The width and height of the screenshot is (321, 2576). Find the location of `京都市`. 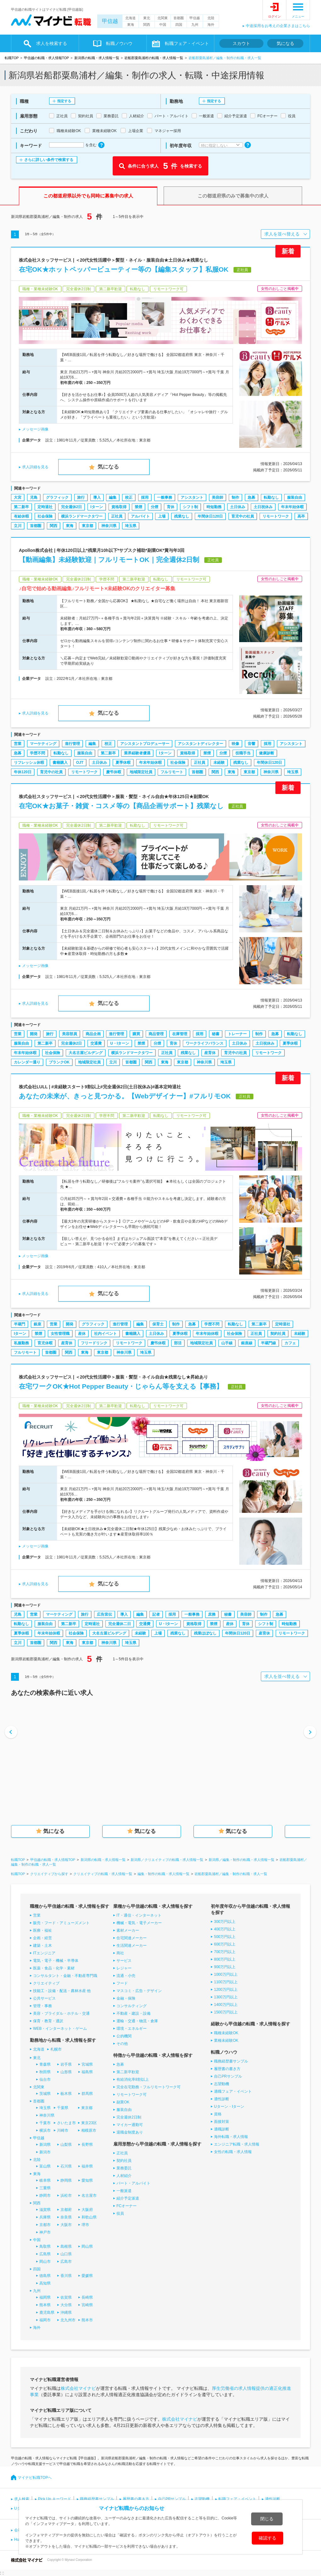

京都市 is located at coordinates (45, 2225).